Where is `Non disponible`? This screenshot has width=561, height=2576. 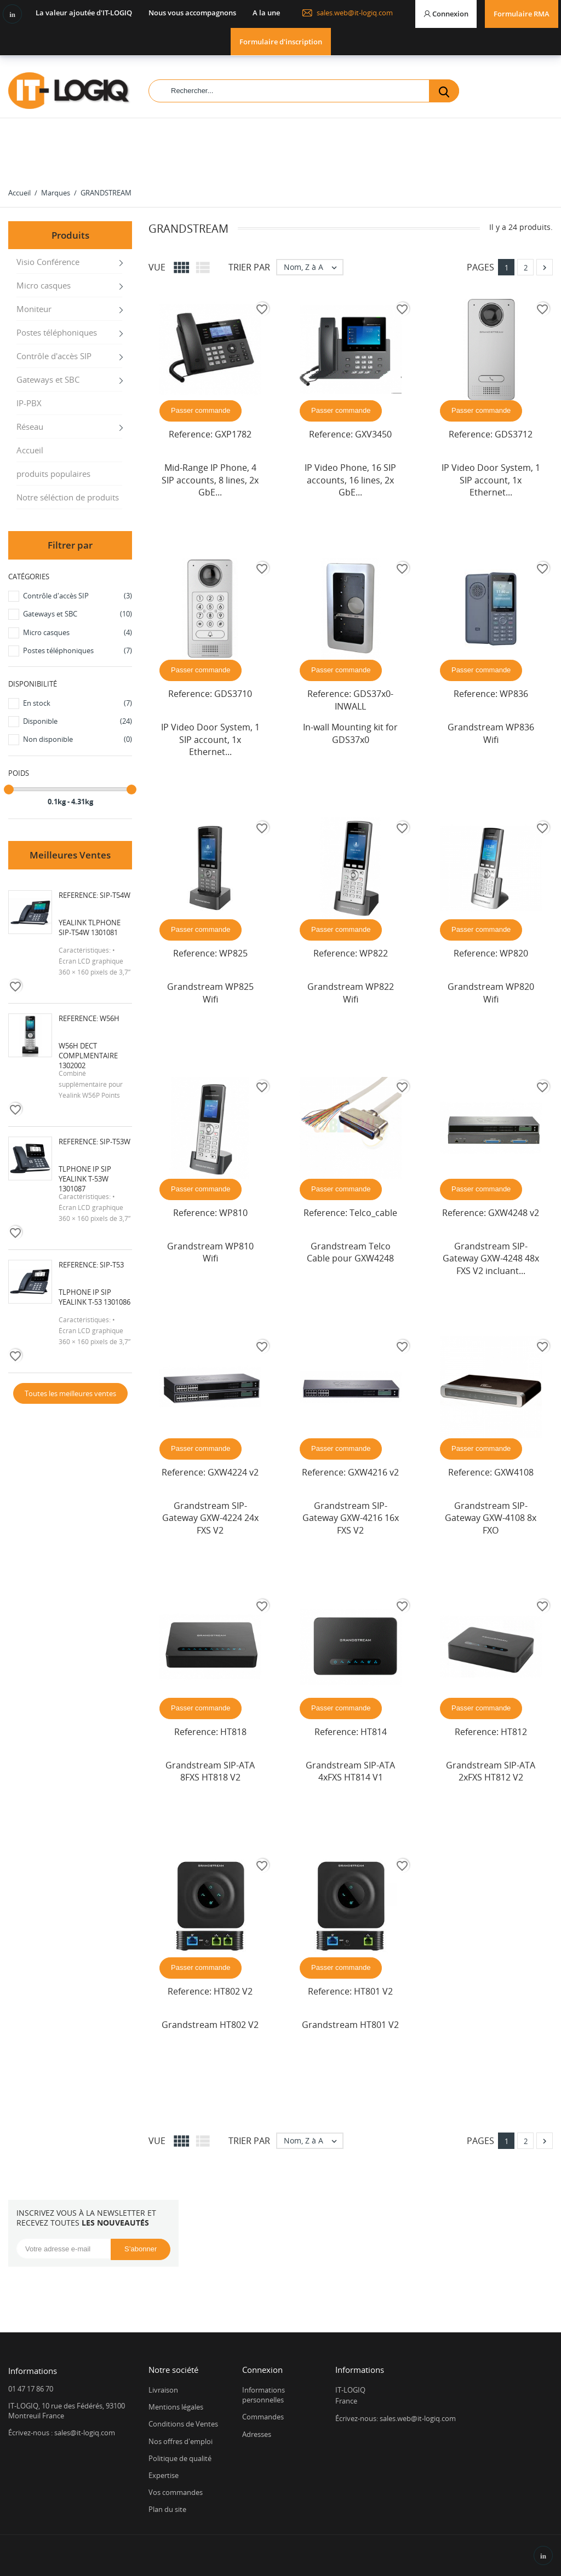
Non disponible is located at coordinates (77, 739).